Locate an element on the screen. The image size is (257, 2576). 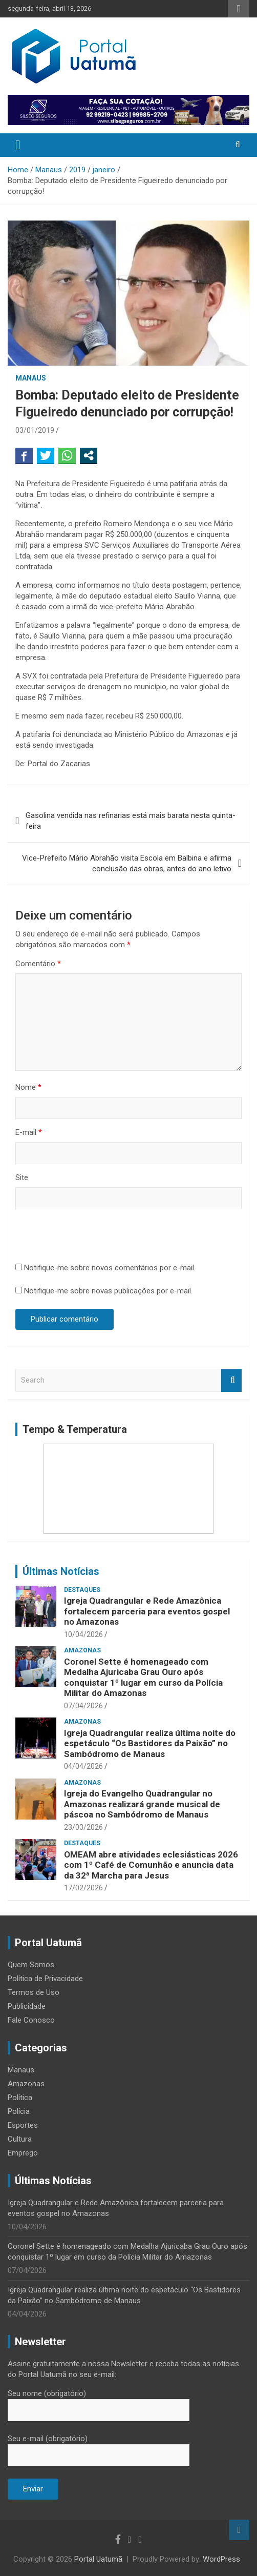
17/02/2026 is located at coordinates (83, 1888).